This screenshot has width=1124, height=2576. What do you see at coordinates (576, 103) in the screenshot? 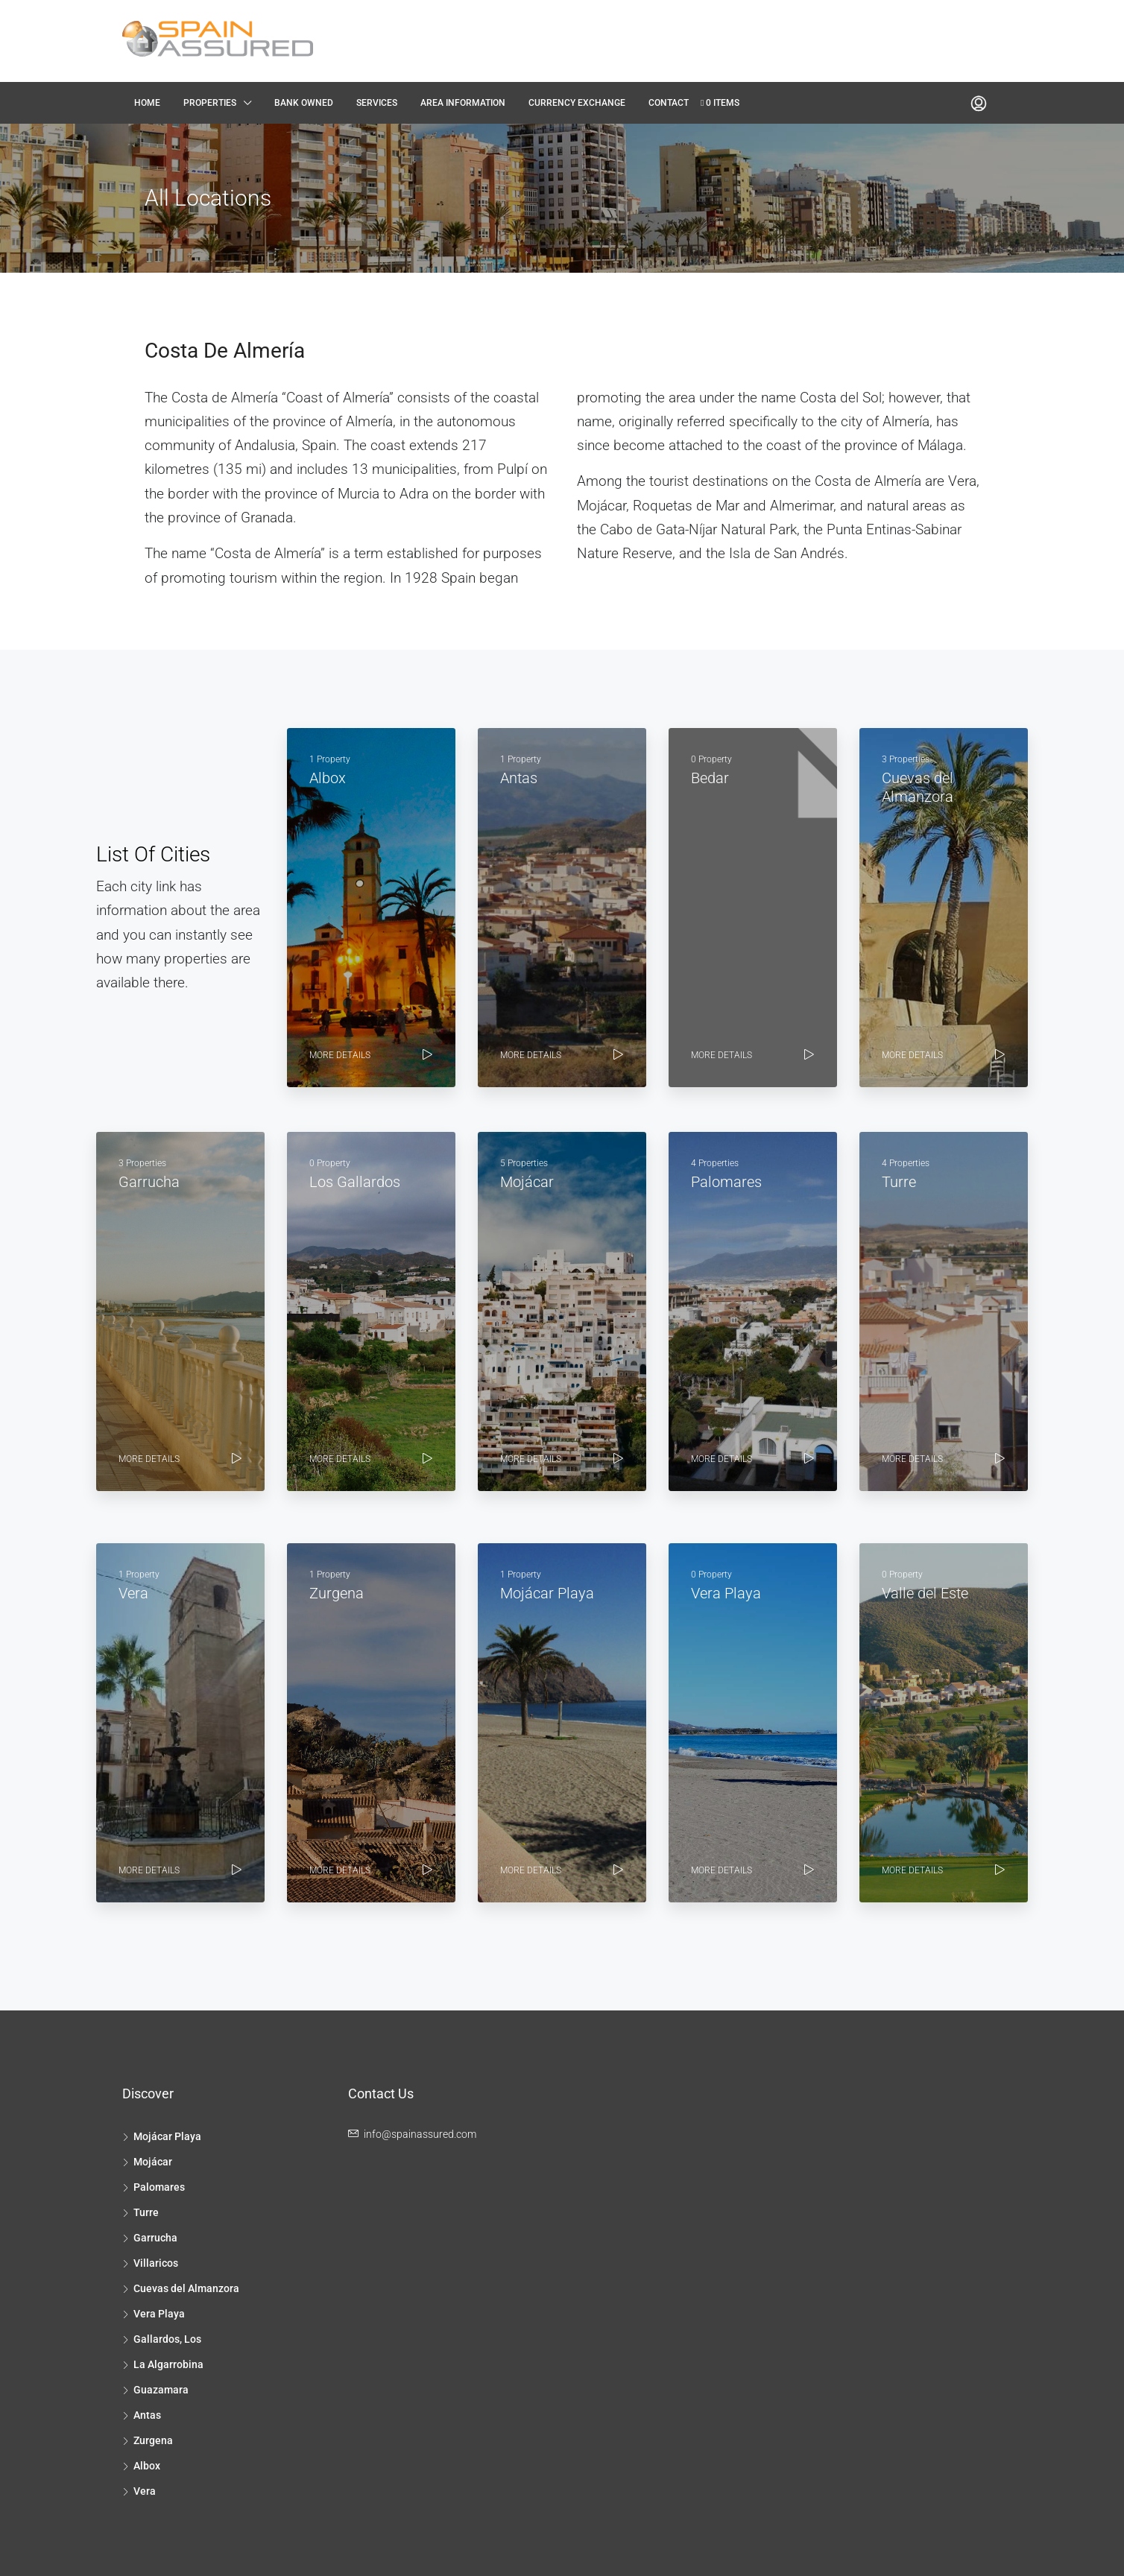
I see `Currency Exchange` at bounding box center [576, 103].